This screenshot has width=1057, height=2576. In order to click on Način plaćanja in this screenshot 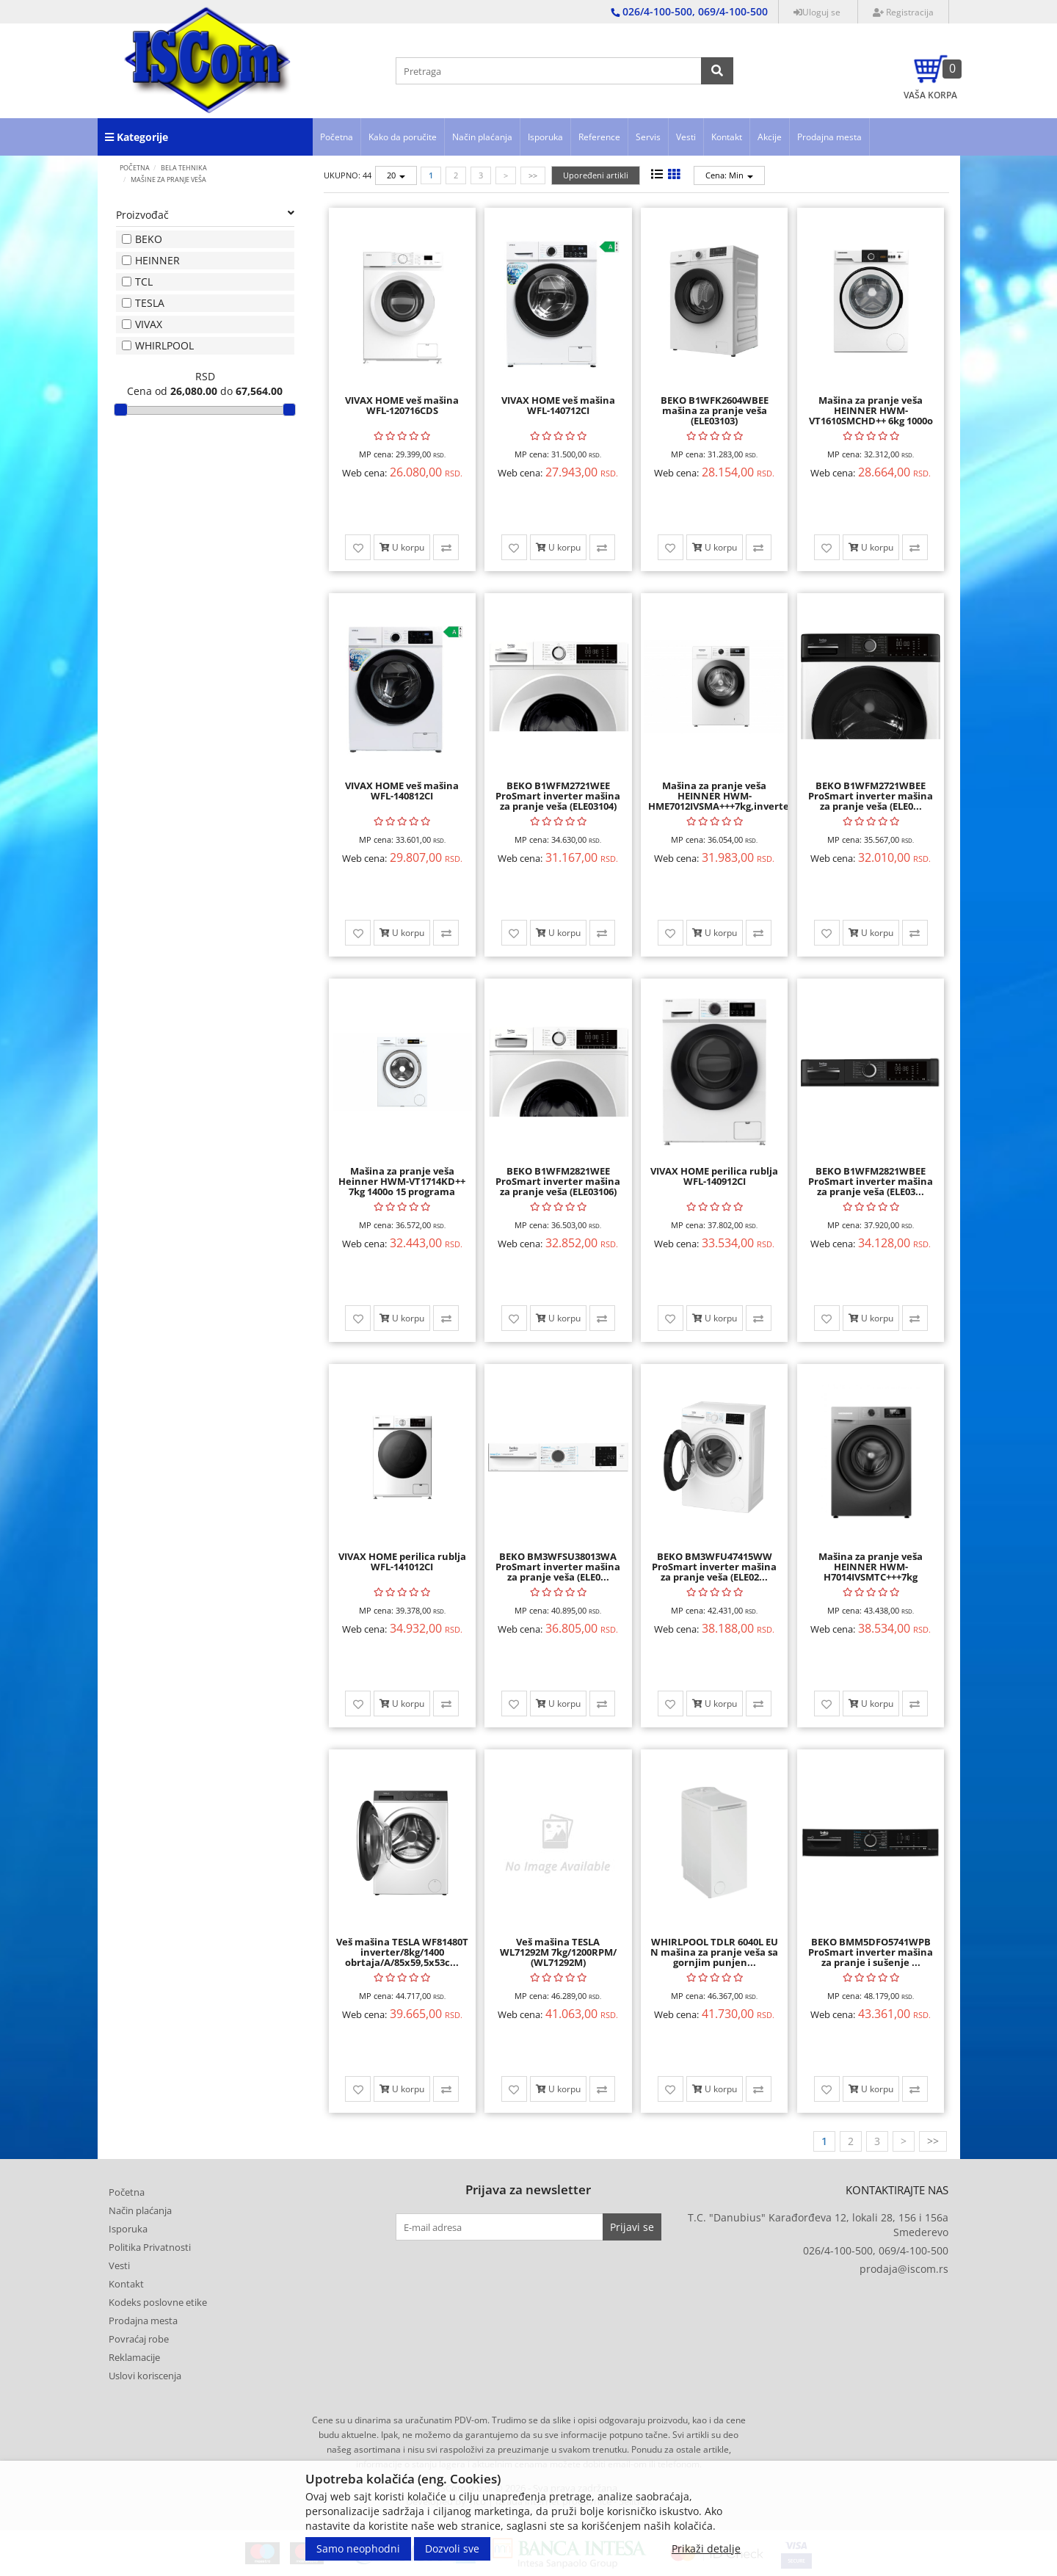, I will do `click(482, 137)`.